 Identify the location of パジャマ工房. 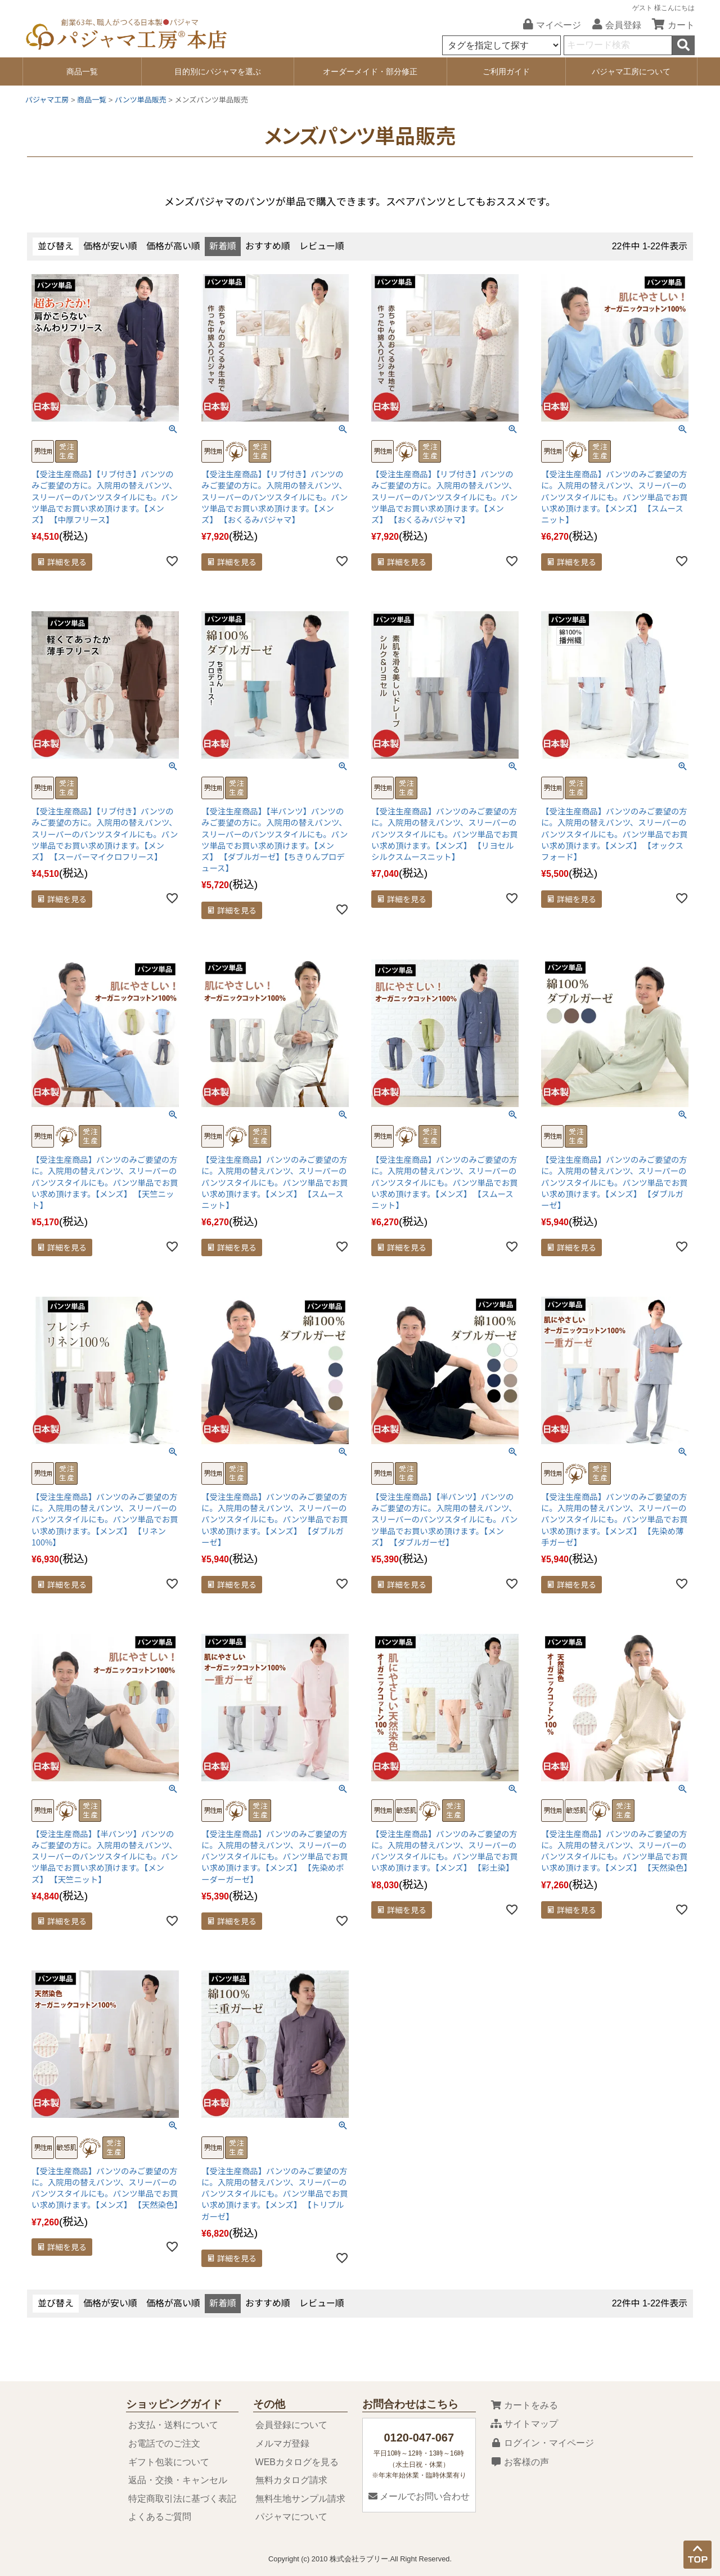
(47, 100).